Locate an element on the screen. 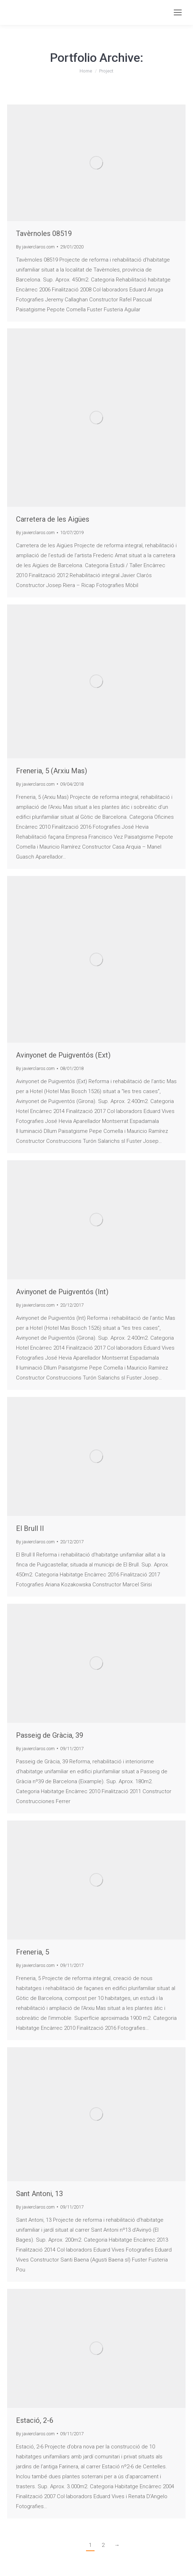  Freneria, 5 is located at coordinates (32, 1952).